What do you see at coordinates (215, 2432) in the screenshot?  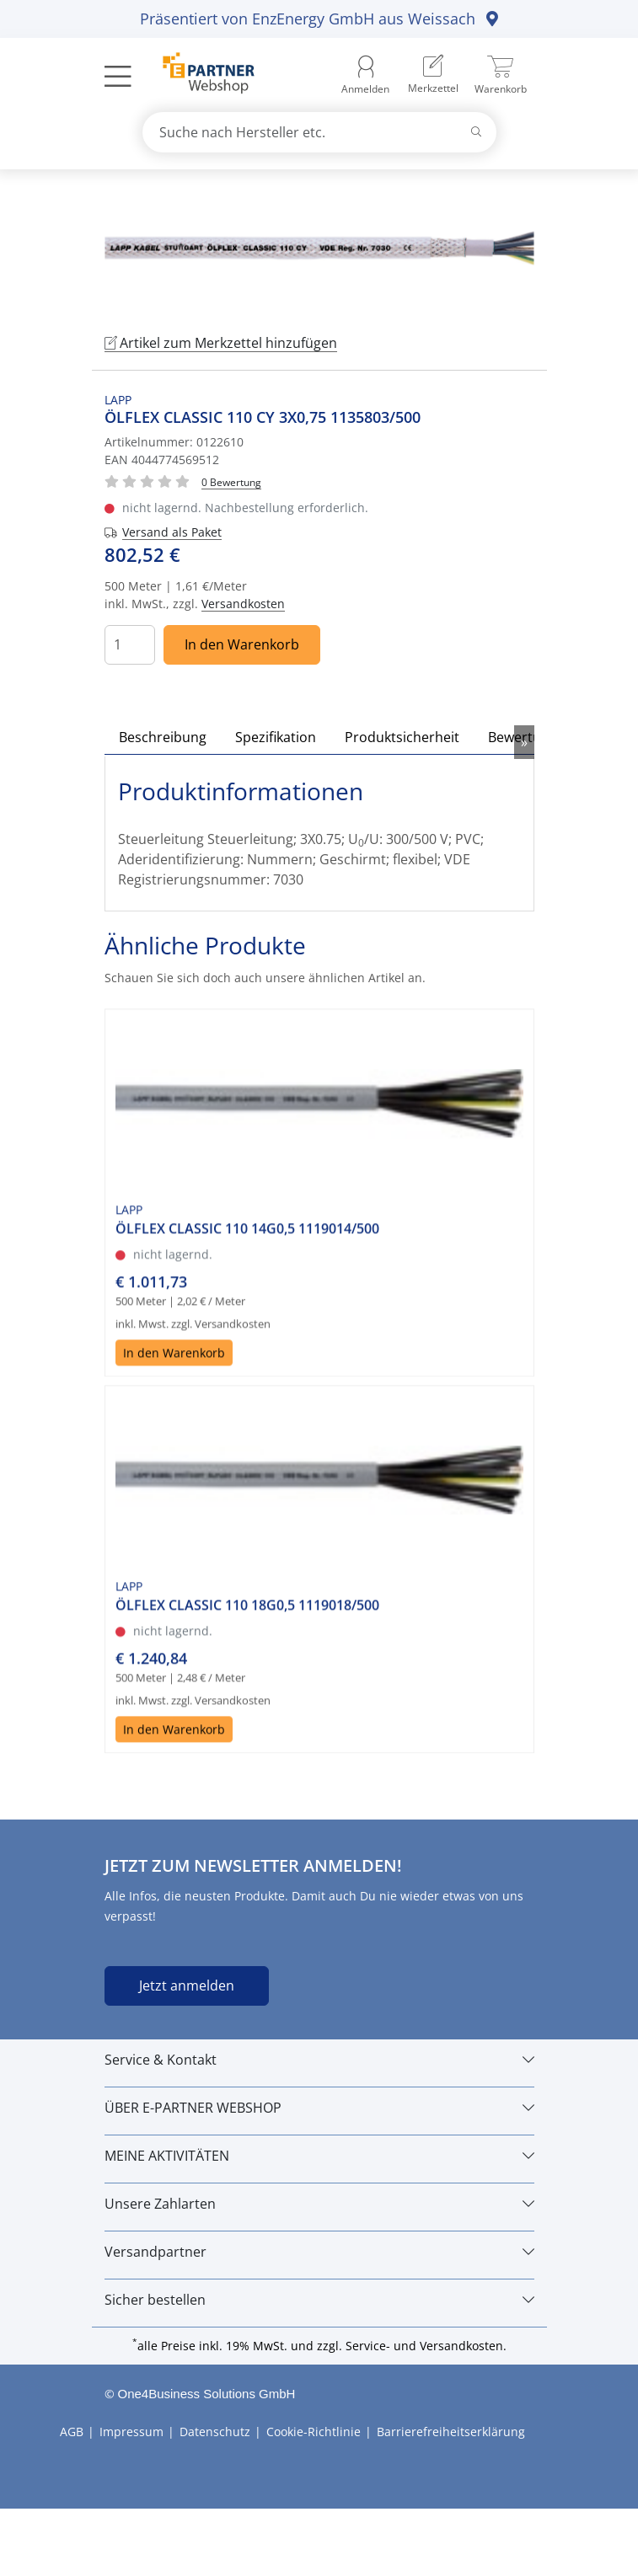 I see `Datenschutz` at bounding box center [215, 2432].